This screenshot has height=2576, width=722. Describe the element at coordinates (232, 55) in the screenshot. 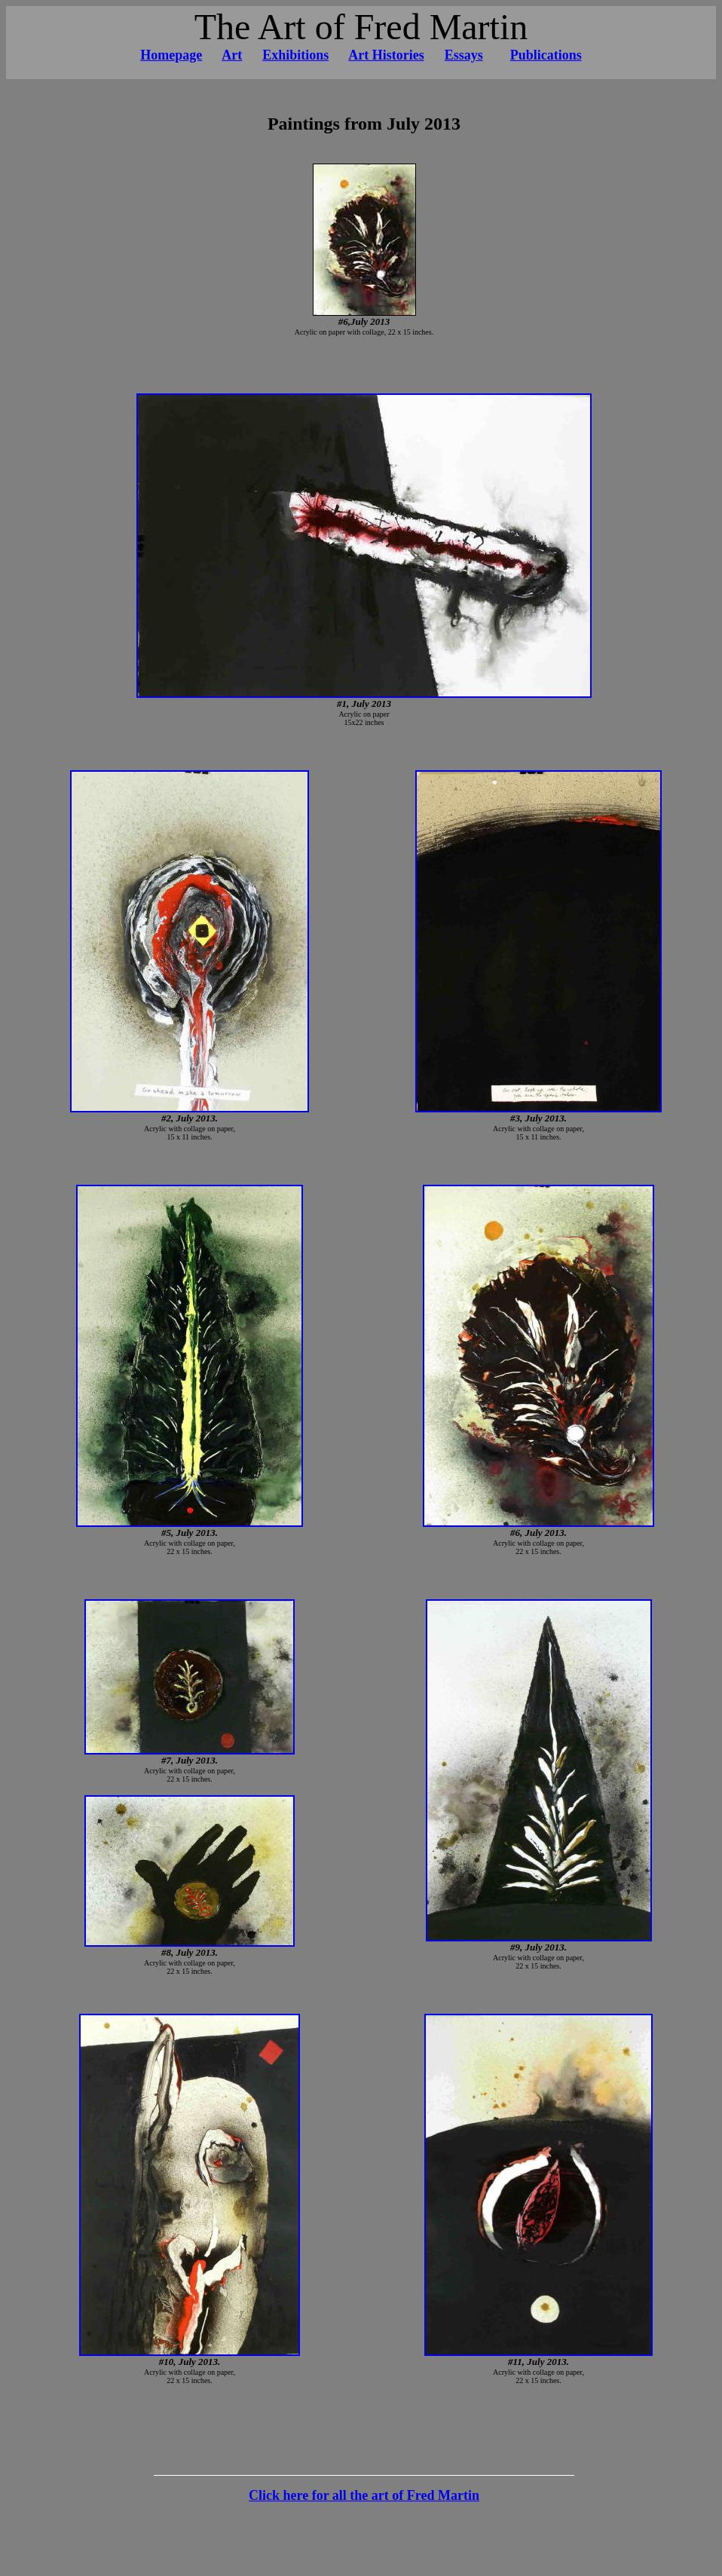

I see `Art` at that location.